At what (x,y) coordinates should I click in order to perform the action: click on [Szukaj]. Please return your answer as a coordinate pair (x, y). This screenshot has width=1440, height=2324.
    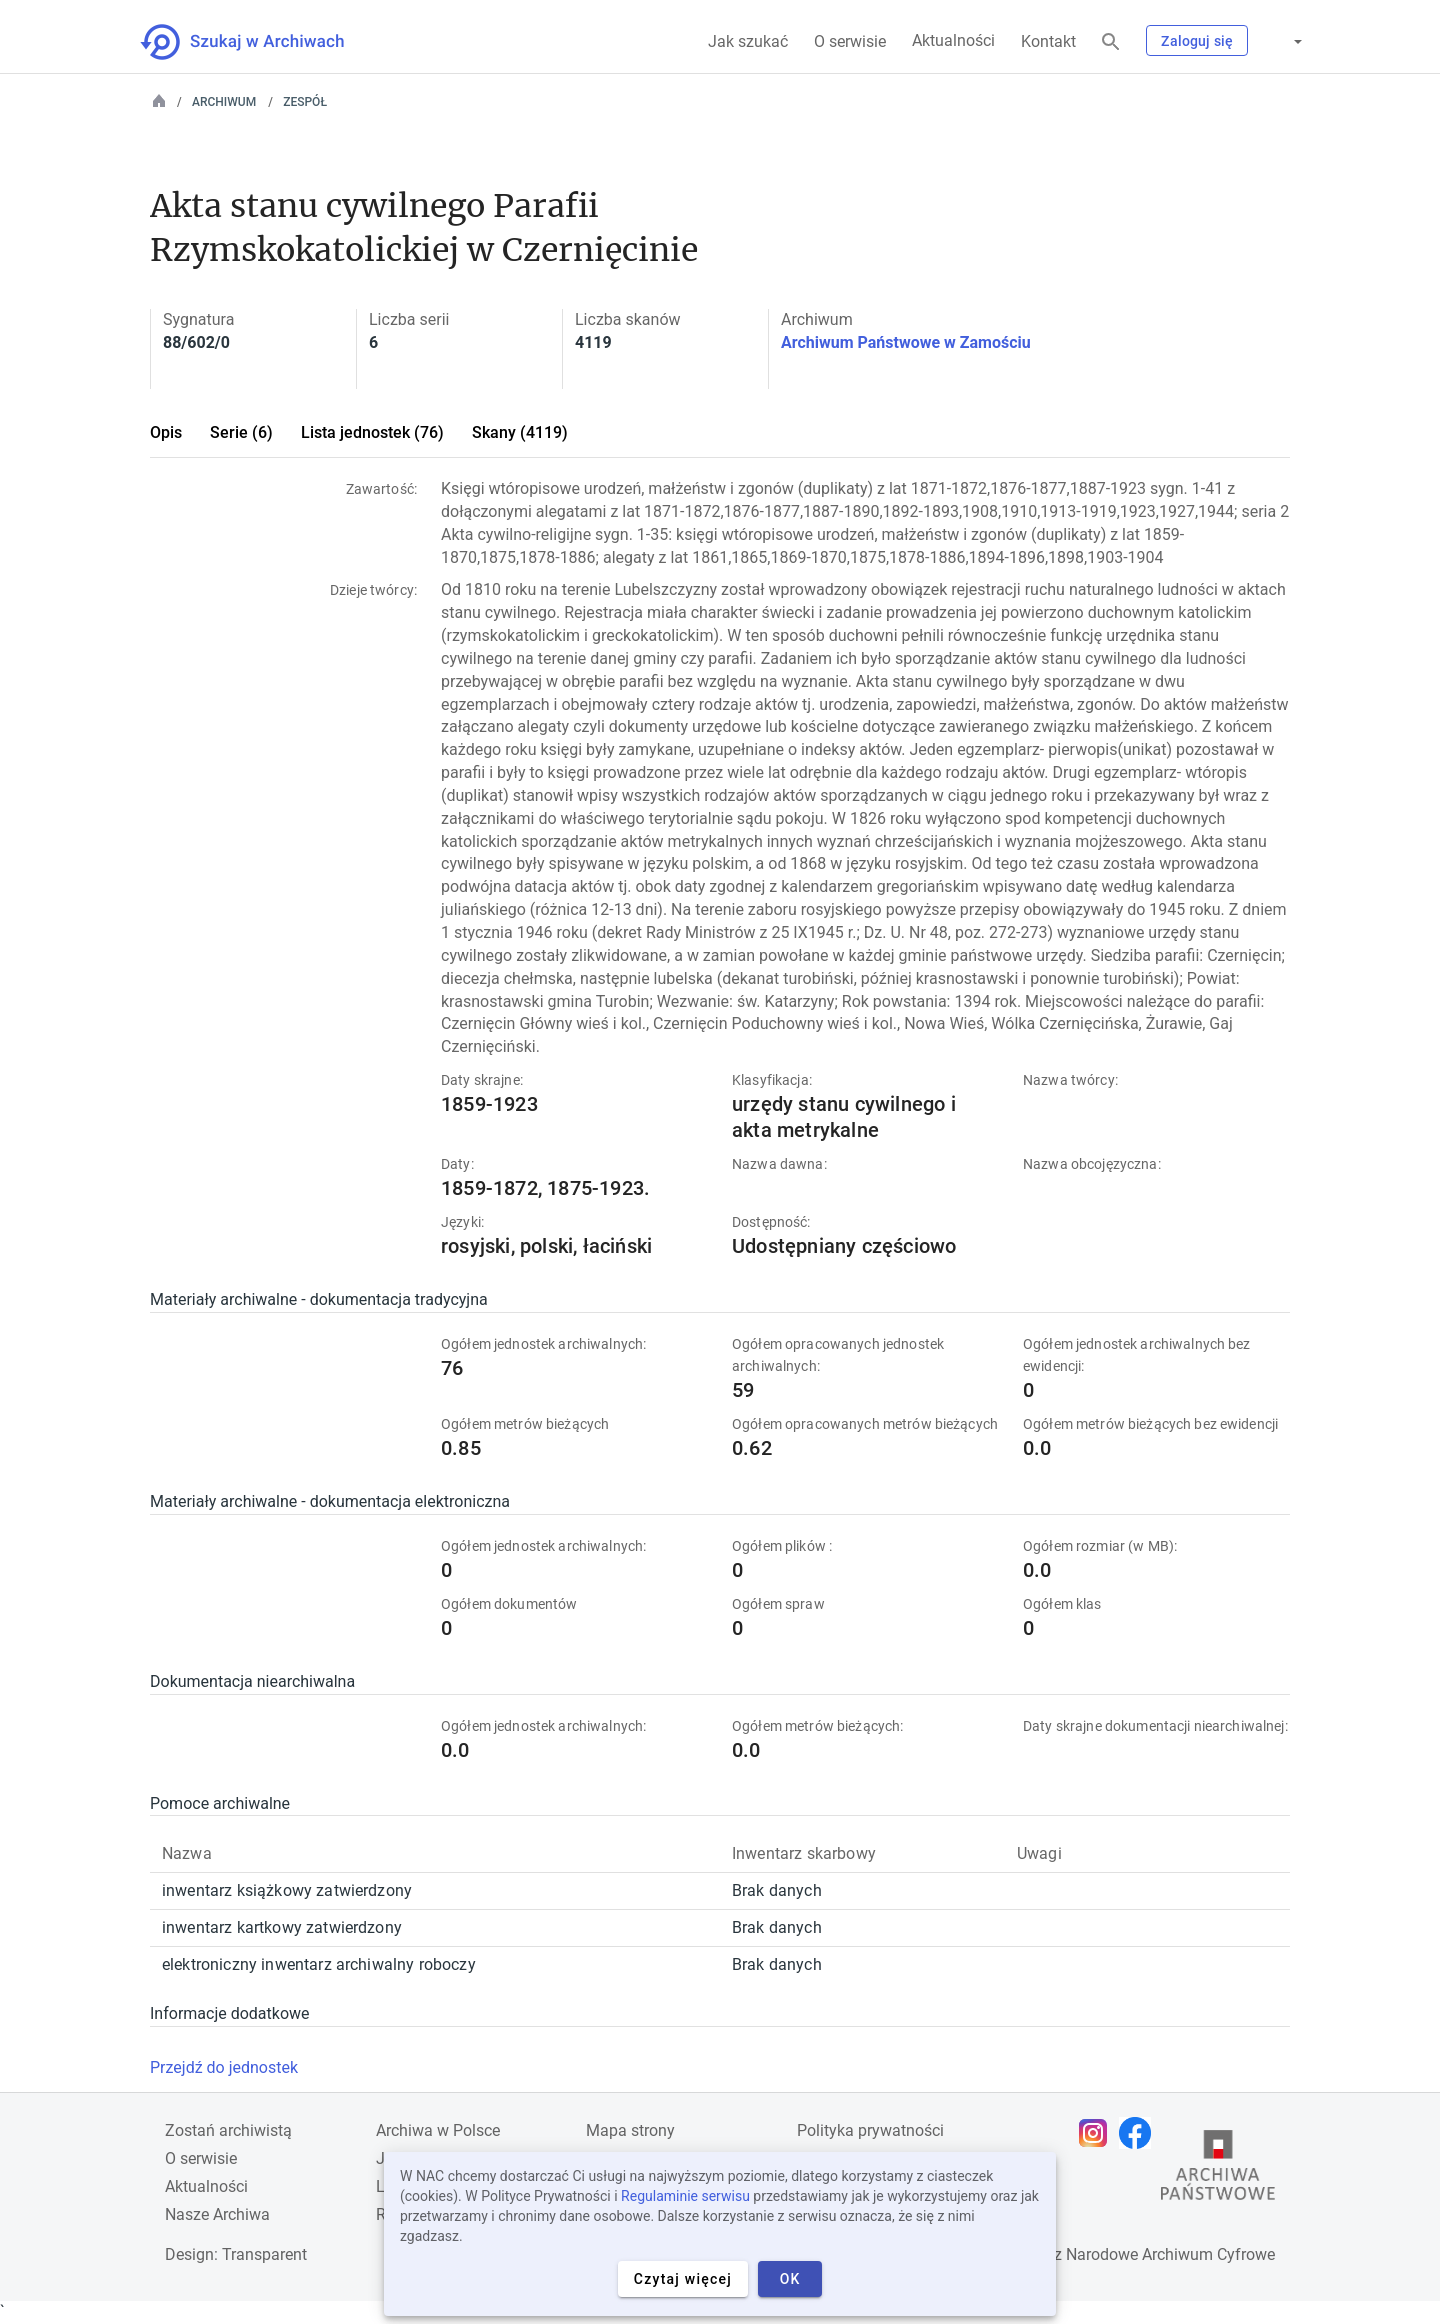
    Looking at the image, I should click on (1111, 42).